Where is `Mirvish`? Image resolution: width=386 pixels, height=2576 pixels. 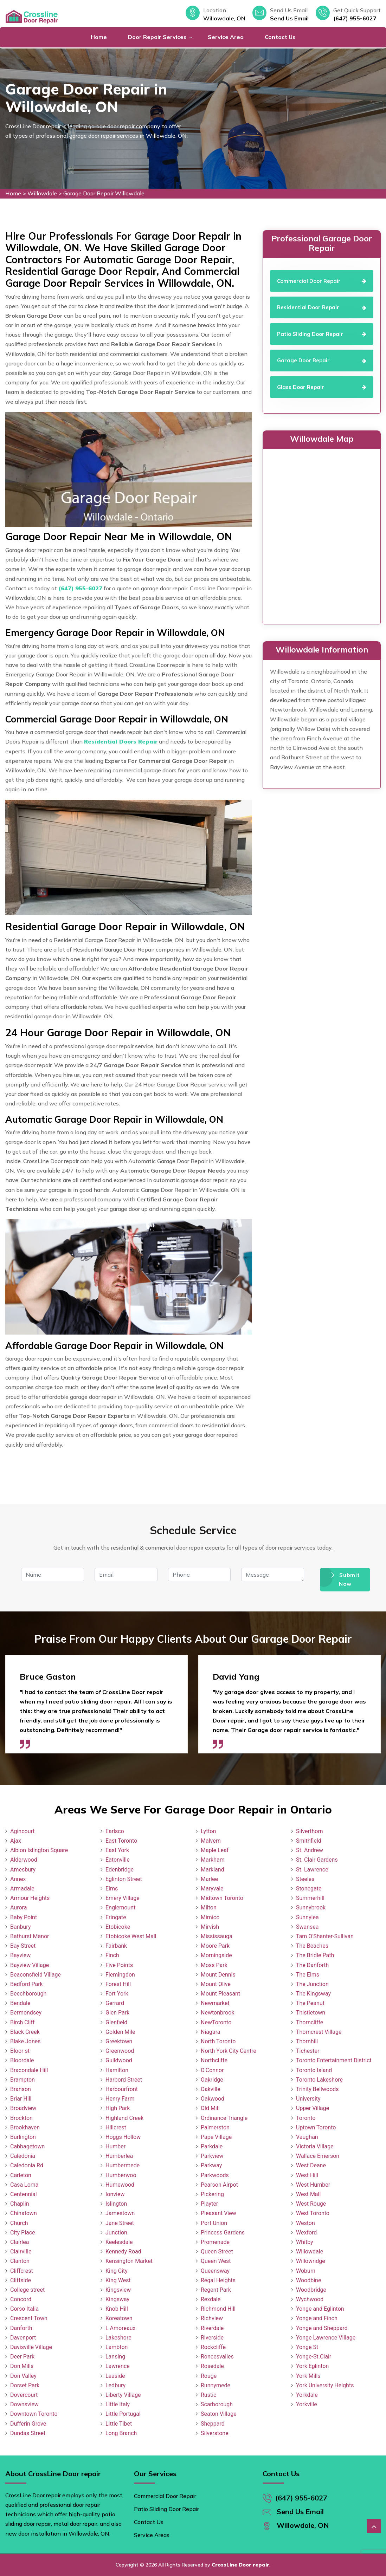
Mirvish is located at coordinates (210, 1926).